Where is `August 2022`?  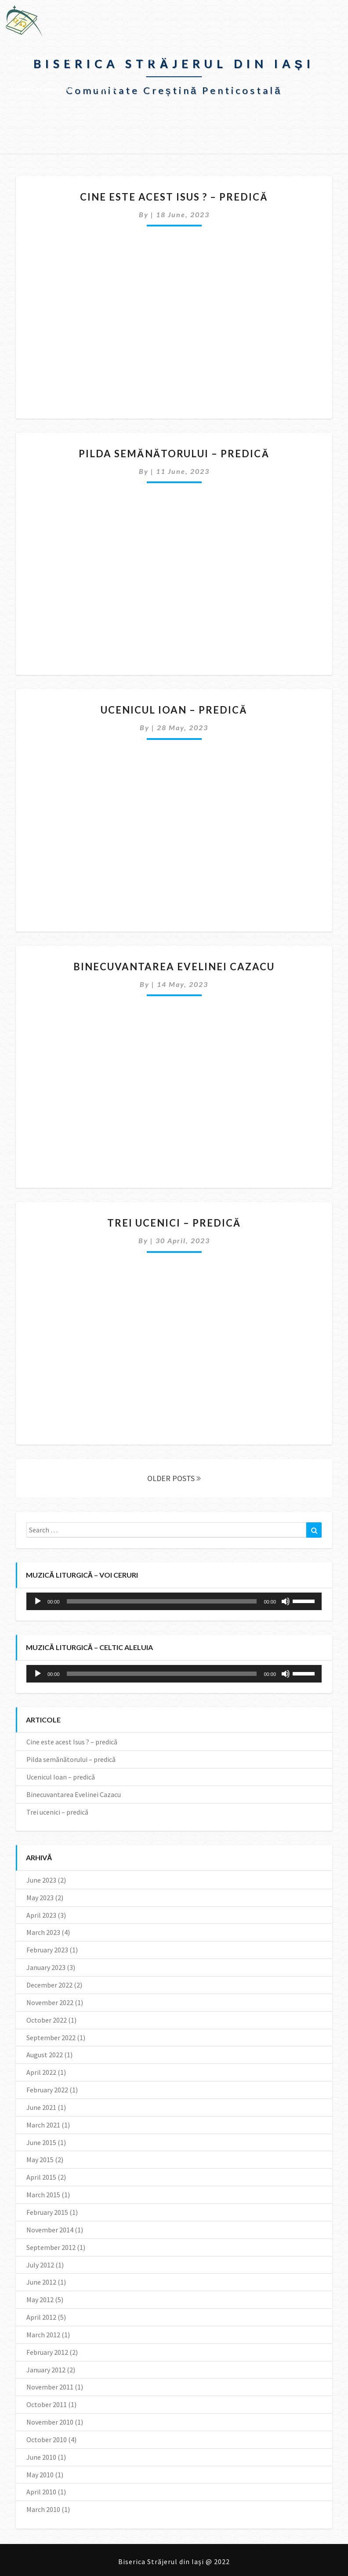
August 2022 is located at coordinates (44, 2054).